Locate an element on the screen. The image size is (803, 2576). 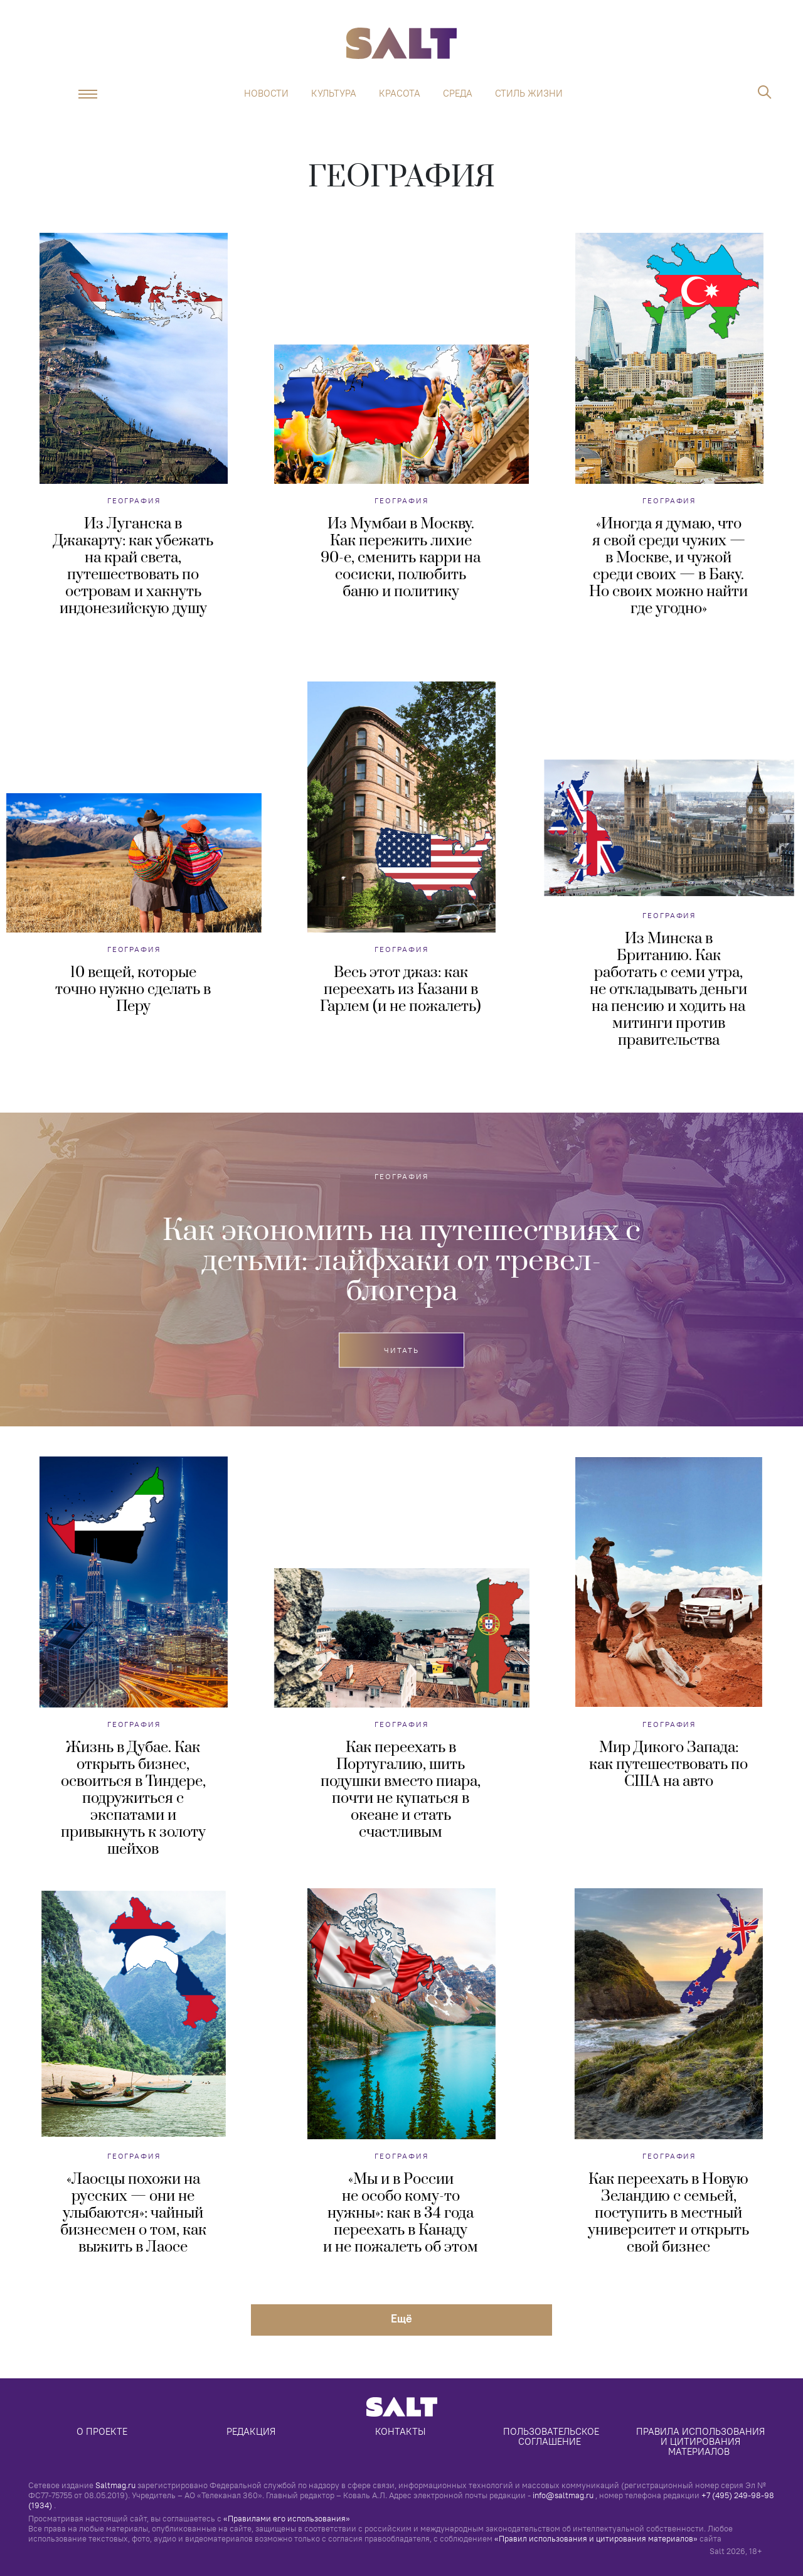
Редакция is located at coordinates (250, 2431).